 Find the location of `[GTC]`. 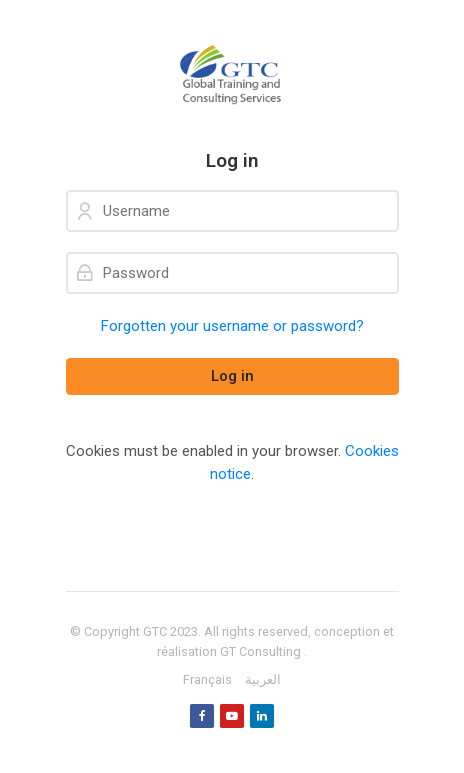

[GTC] is located at coordinates (232, 75).